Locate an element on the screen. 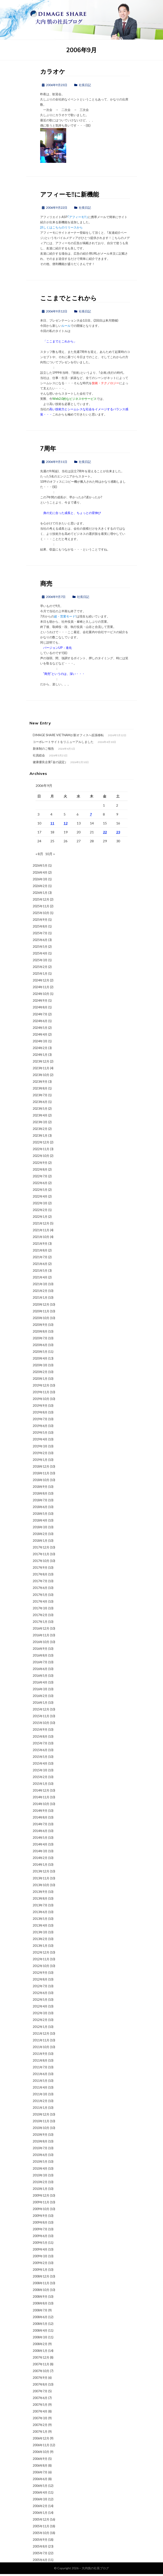 This screenshot has width=163, height=2576. 2023年7月 is located at coordinates (40, 1095).